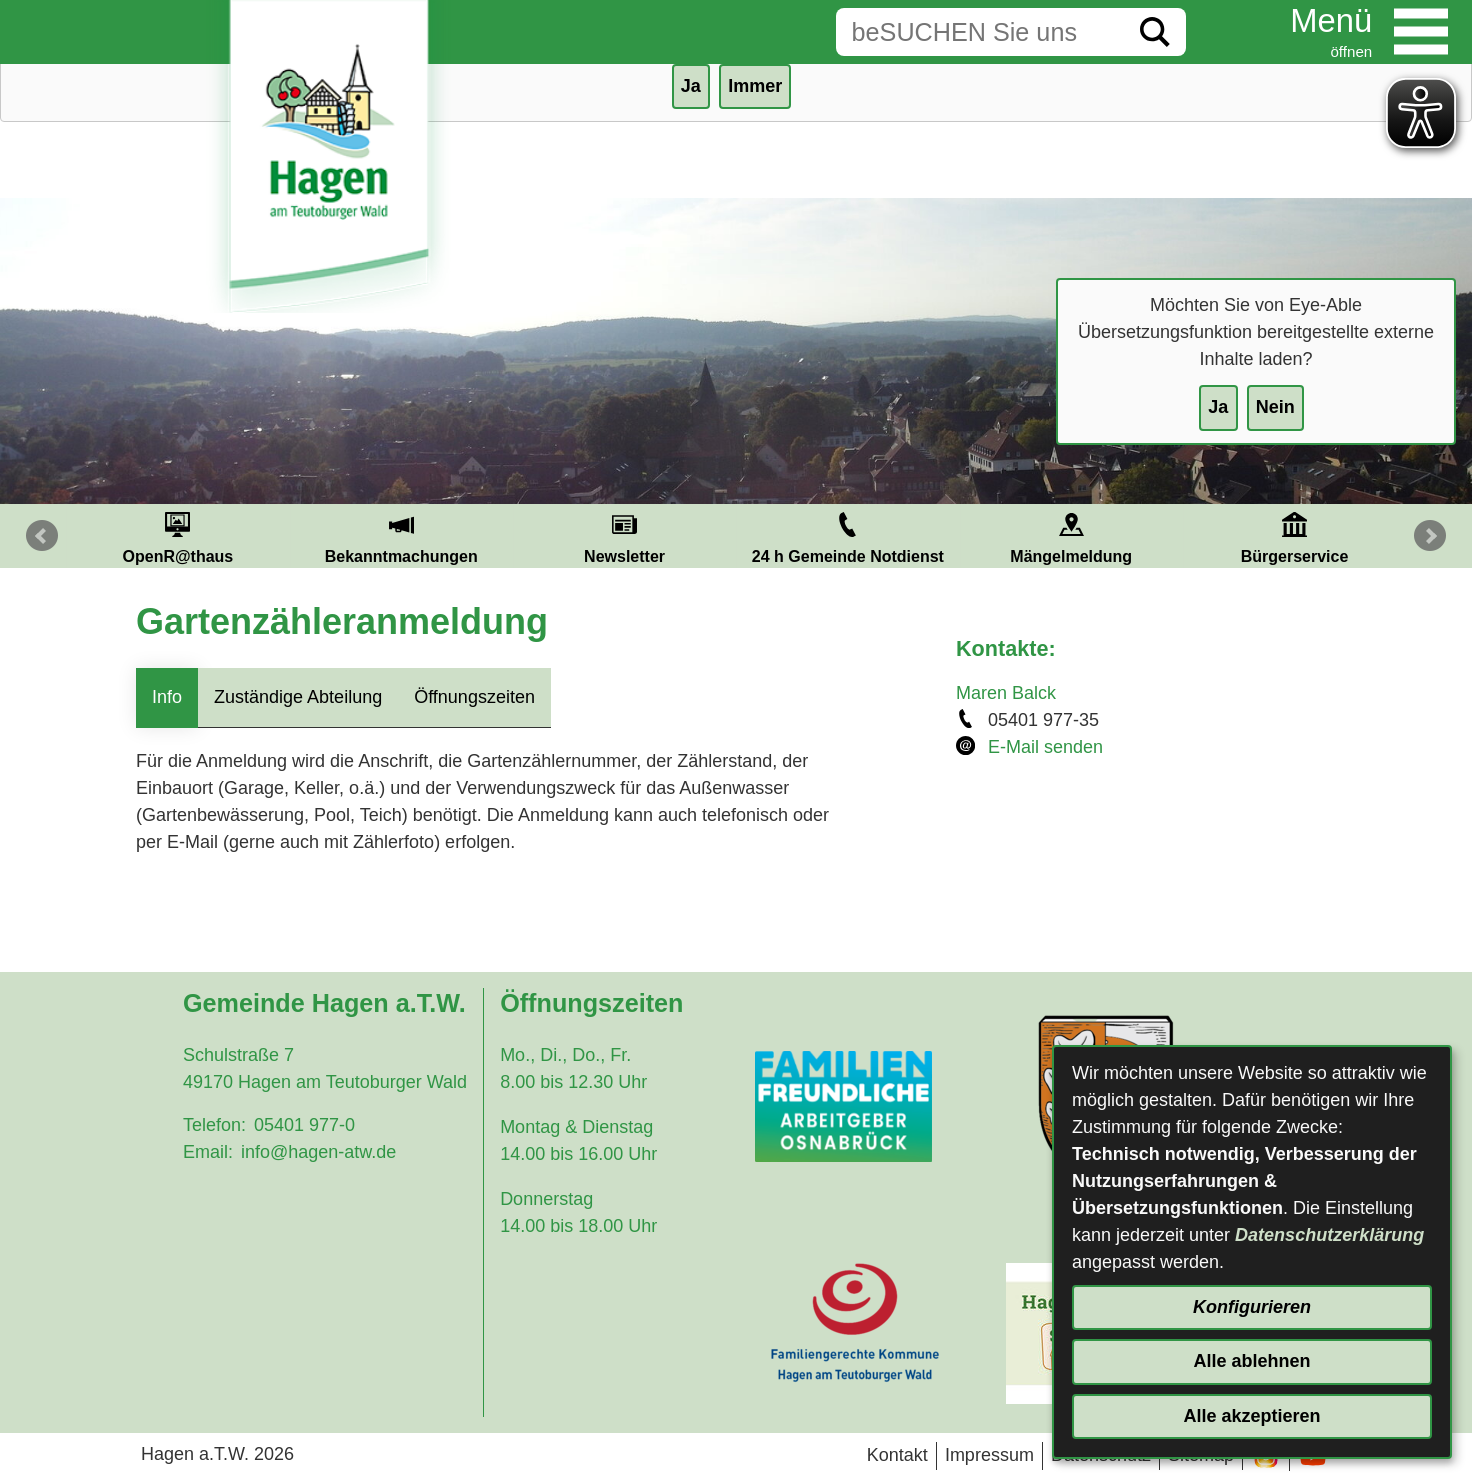 Image resolution: width=1472 pixels, height=1479 pixels. I want to click on Nein, so click(1275, 407).